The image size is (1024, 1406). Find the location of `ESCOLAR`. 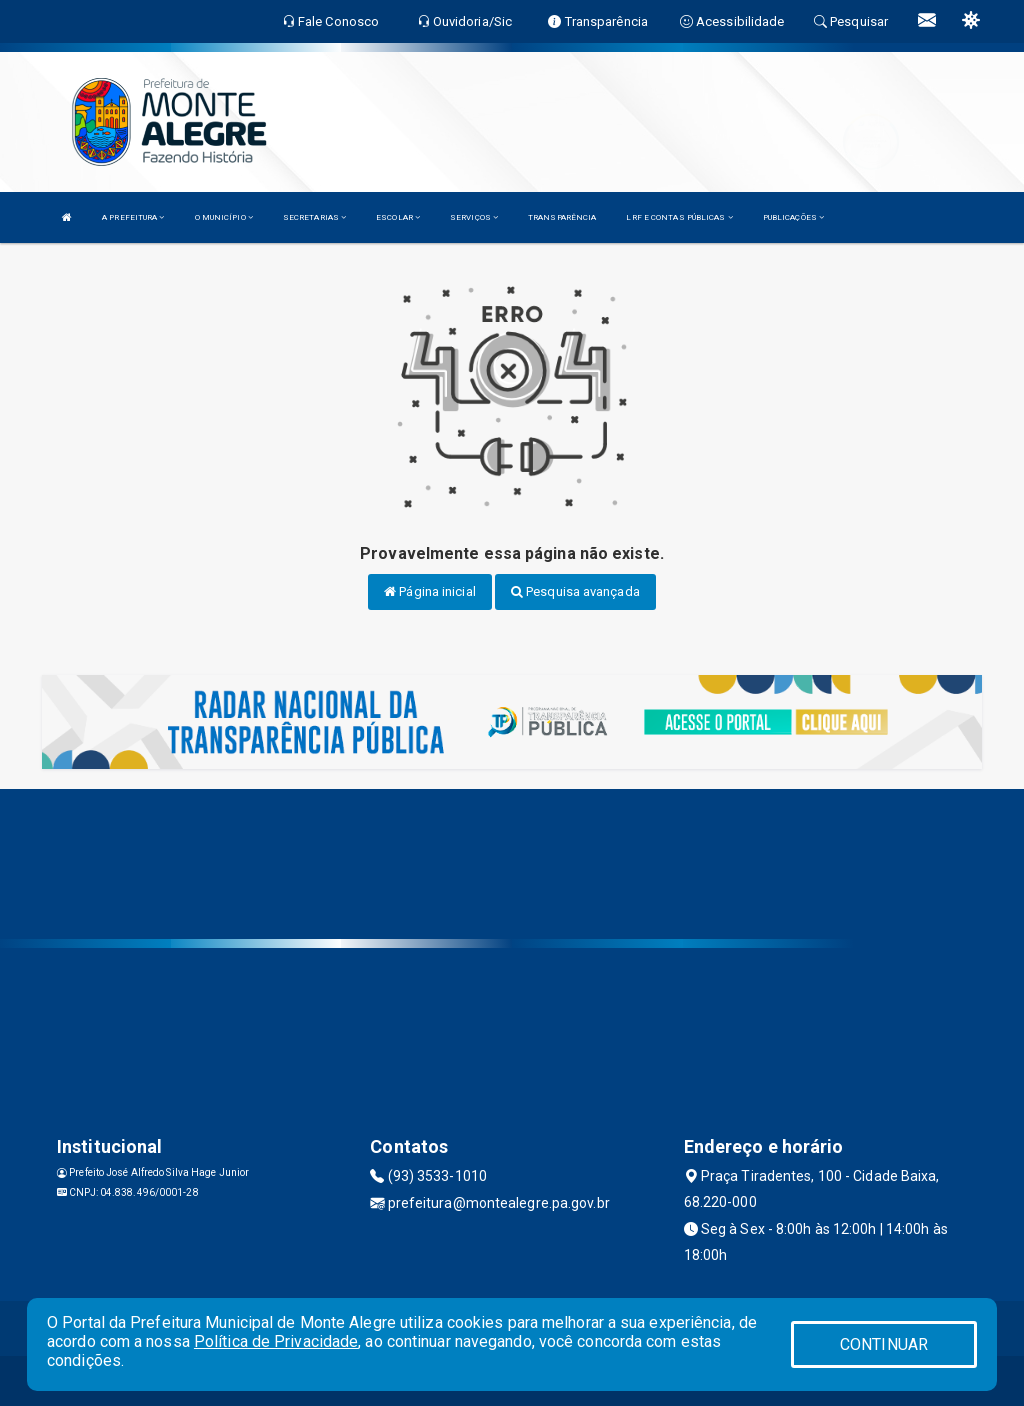

ESCOLAR is located at coordinates (398, 217).